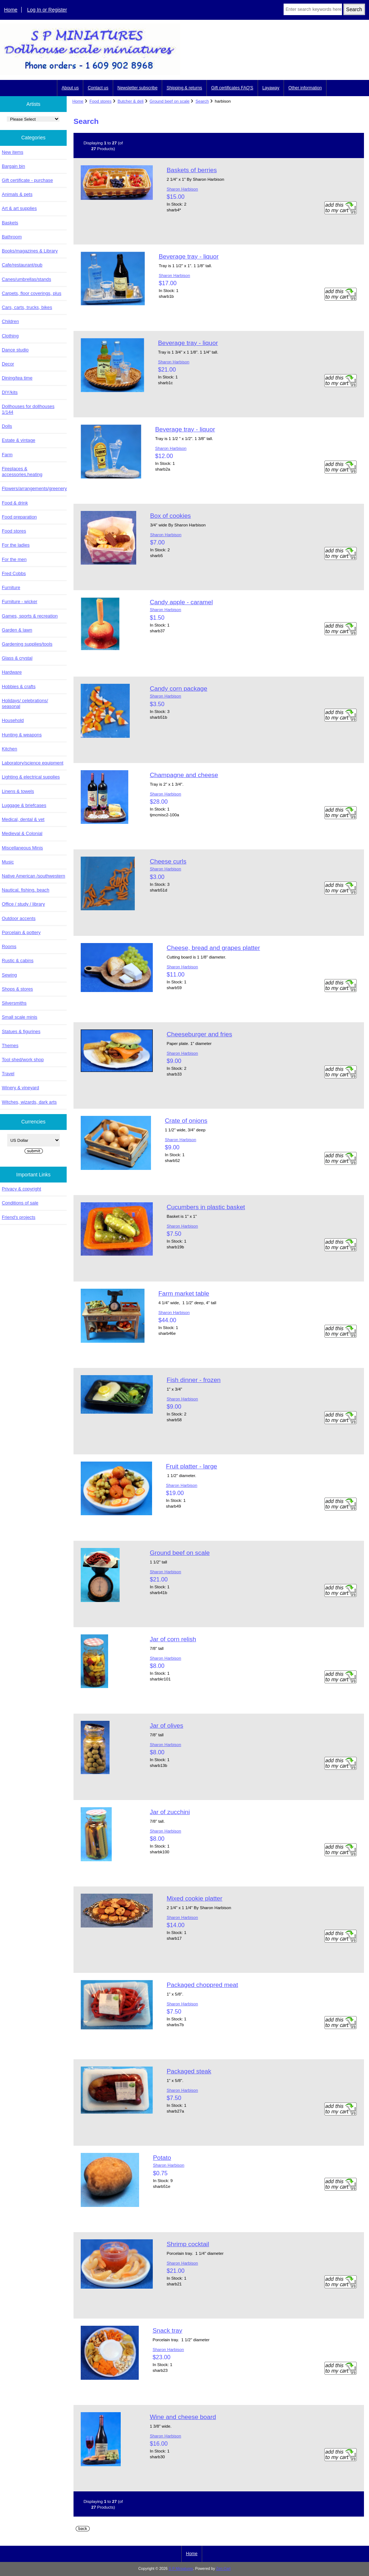 This screenshot has width=369, height=2576. Describe the element at coordinates (70, 87) in the screenshot. I see `About us` at that location.